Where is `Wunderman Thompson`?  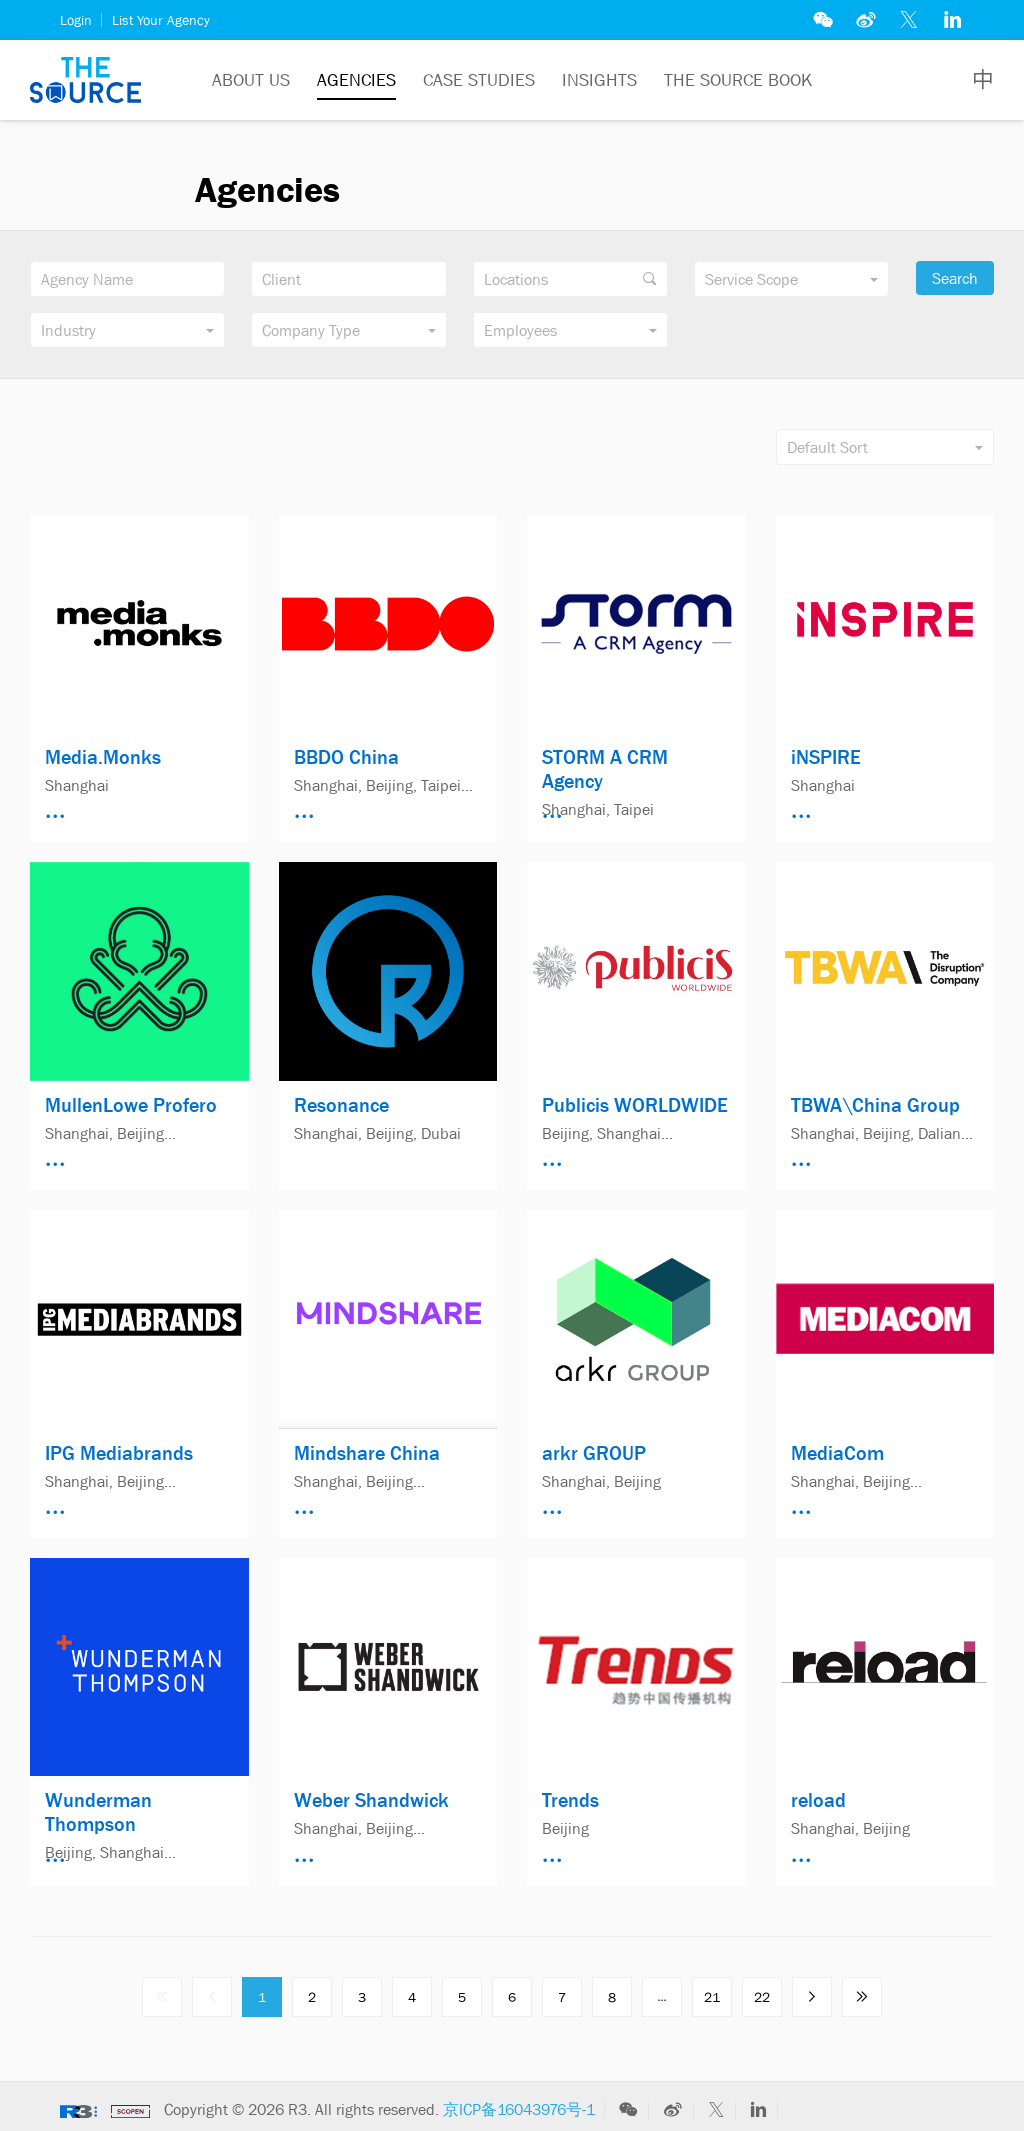
Wunderman Thompson is located at coordinates (98, 1812).